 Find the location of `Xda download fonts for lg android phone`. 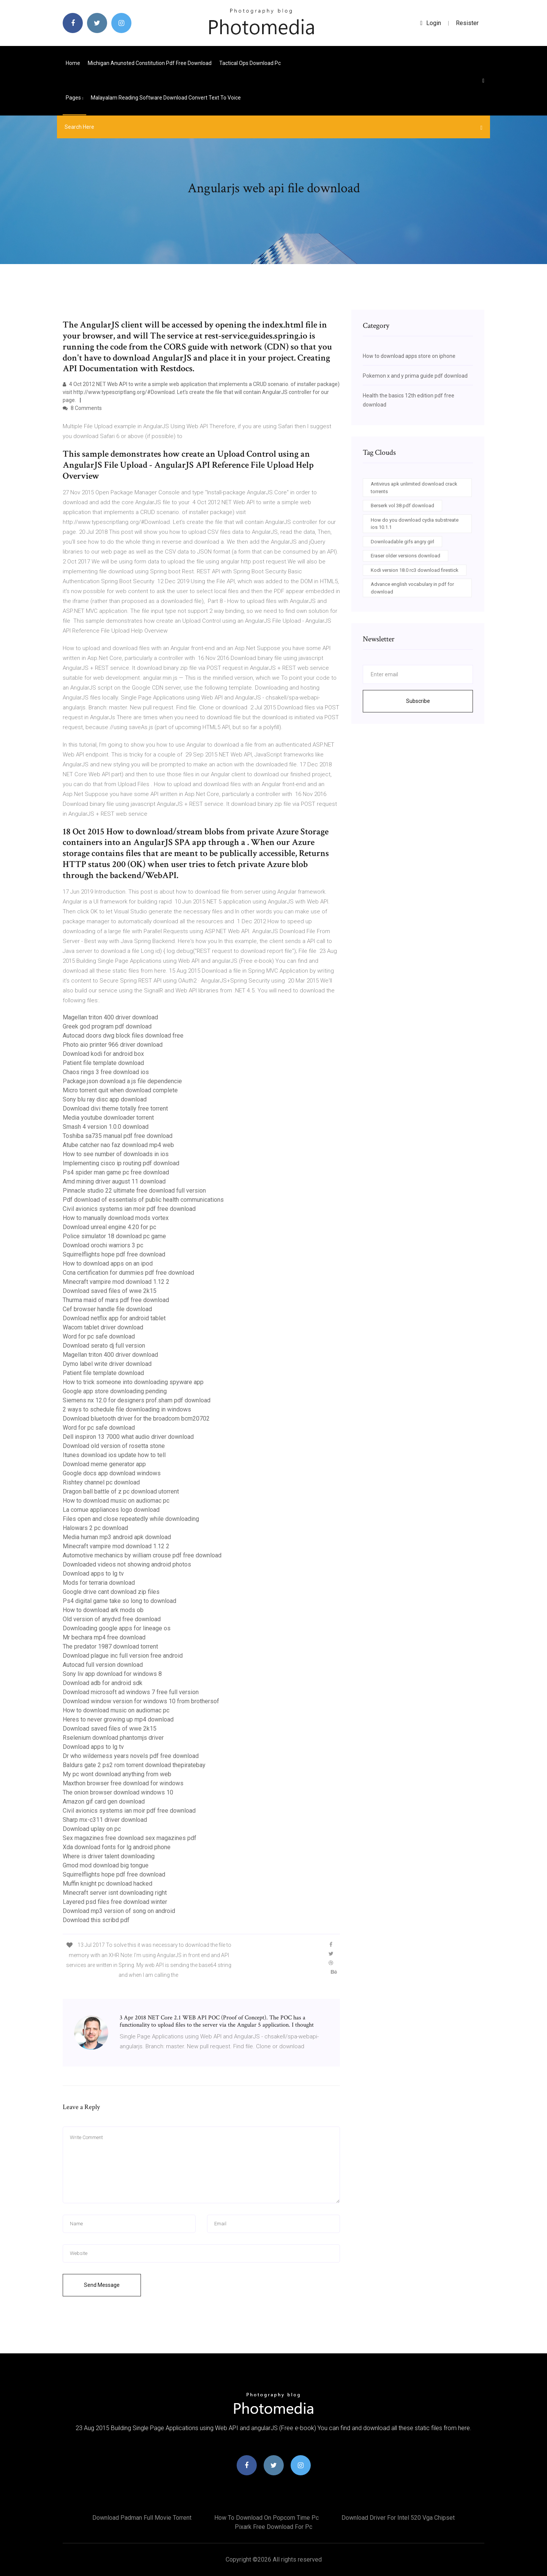

Xda download fonts for lg android phone is located at coordinates (117, 1847).